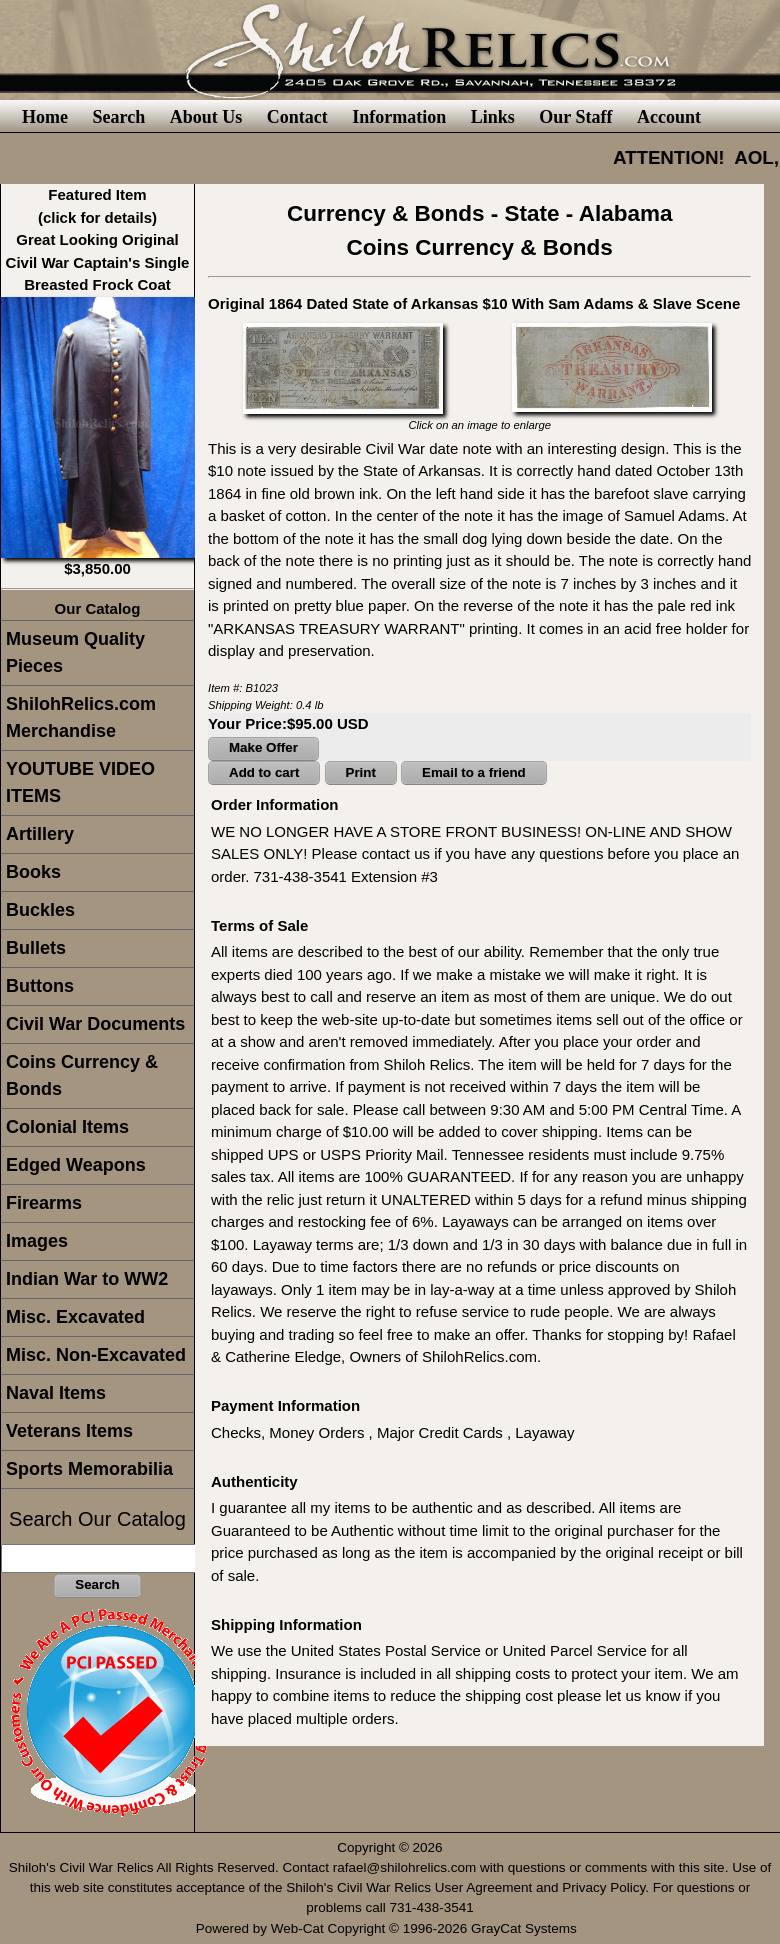 This screenshot has height=1944, width=780. I want to click on Print, so click(361, 772).